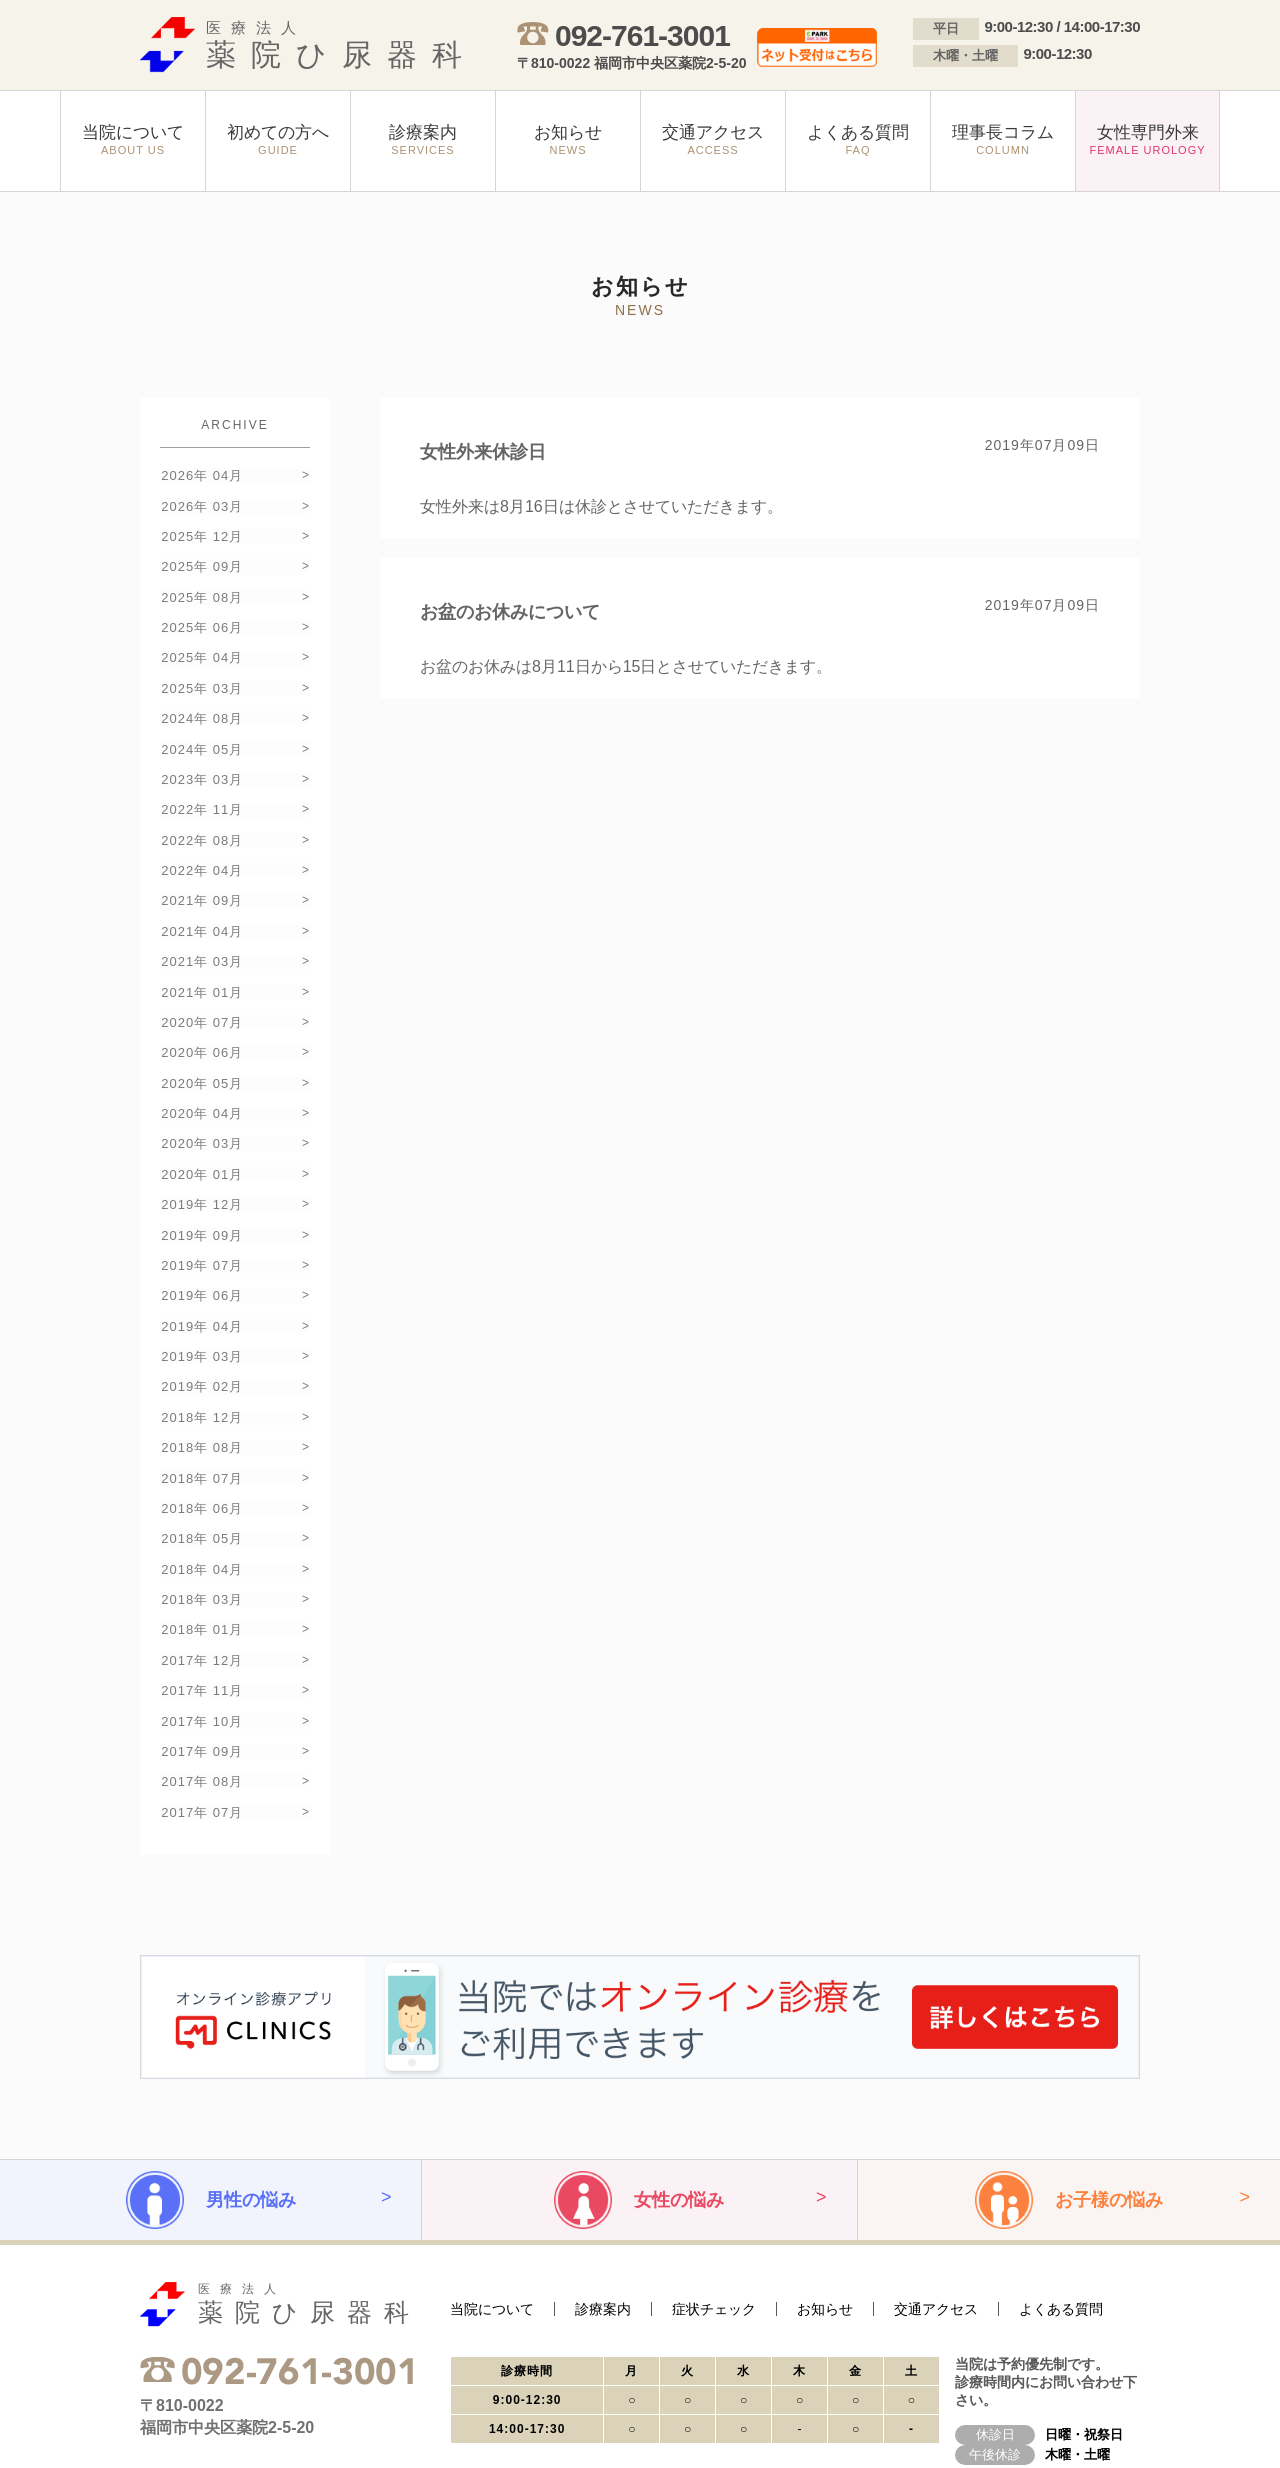 This screenshot has width=1280, height=2468. What do you see at coordinates (201, 558) in the screenshot?
I see `2025年 09月` at bounding box center [201, 558].